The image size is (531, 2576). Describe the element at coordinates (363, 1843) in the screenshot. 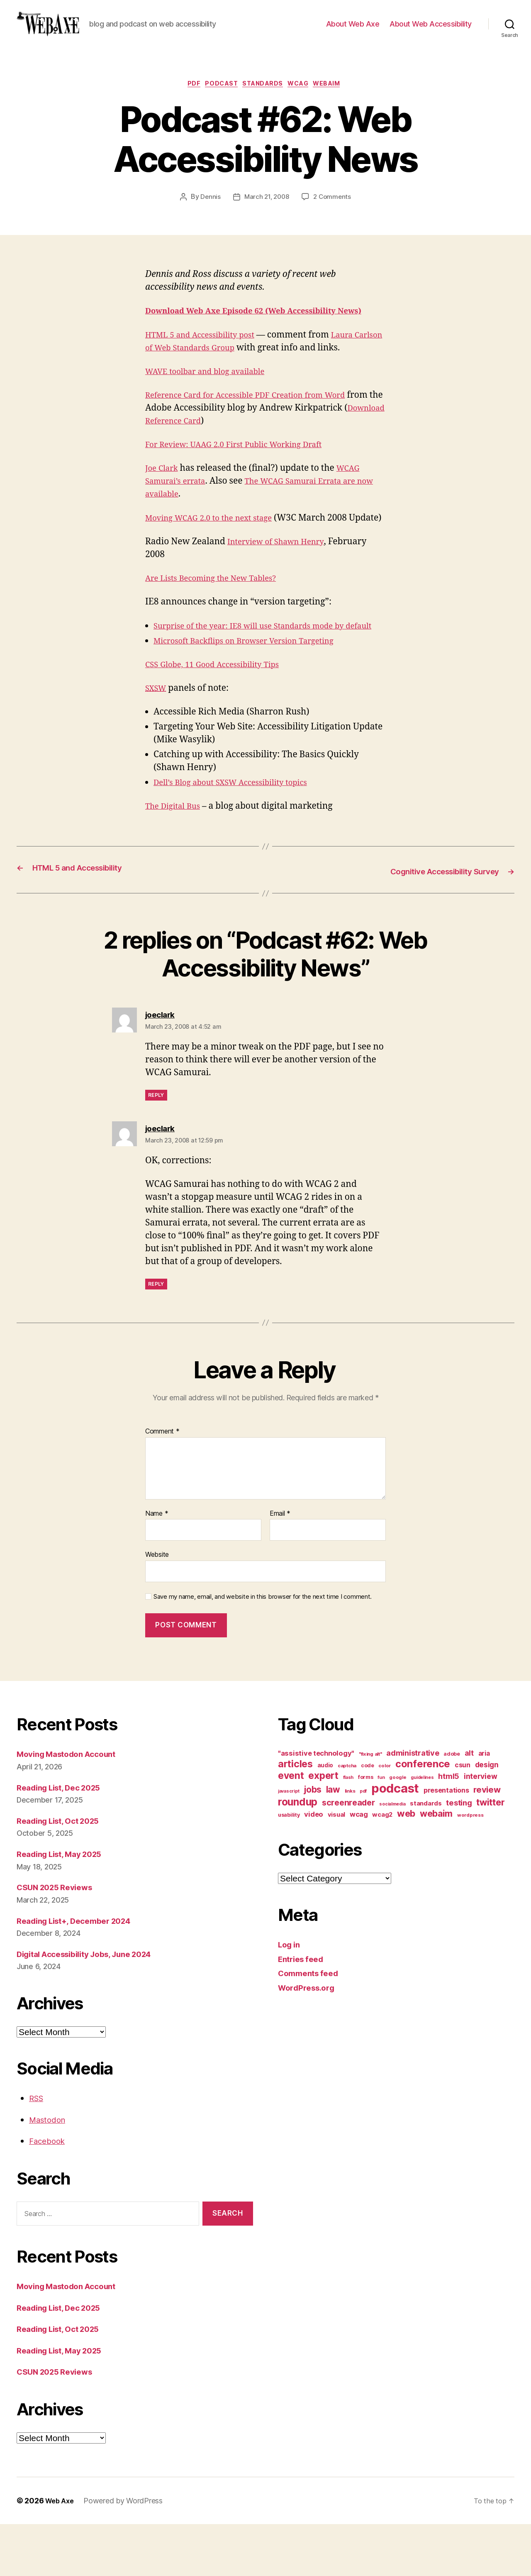

I see `pdf [pdf (9 items)]` at that location.